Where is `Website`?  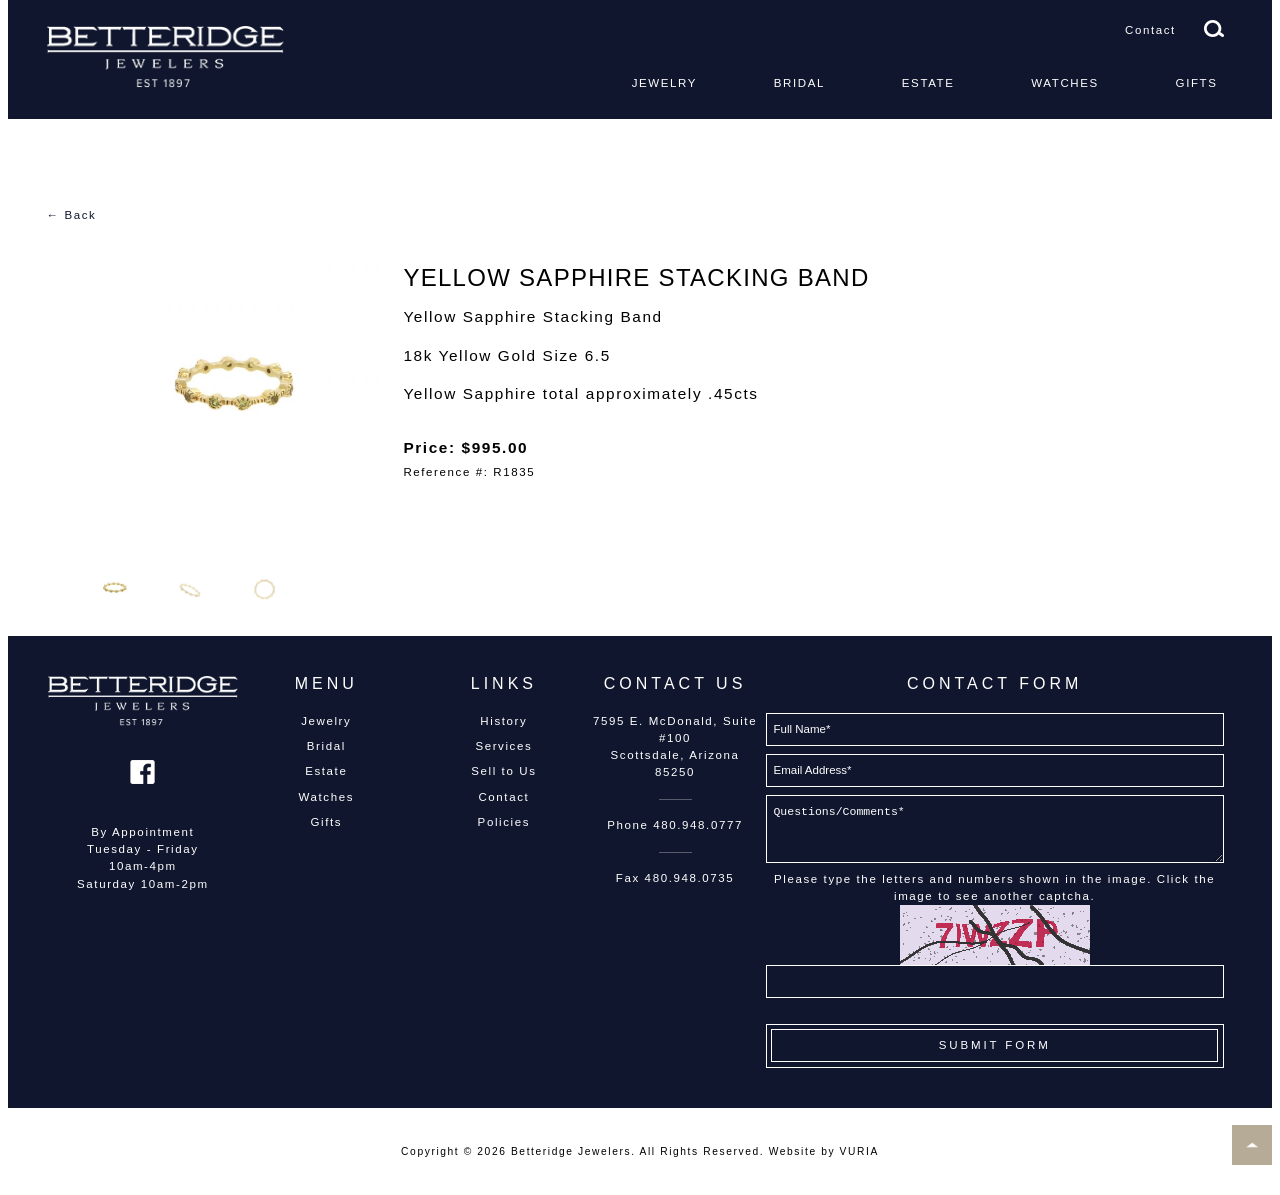 Website is located at coordinates (793, 1151).